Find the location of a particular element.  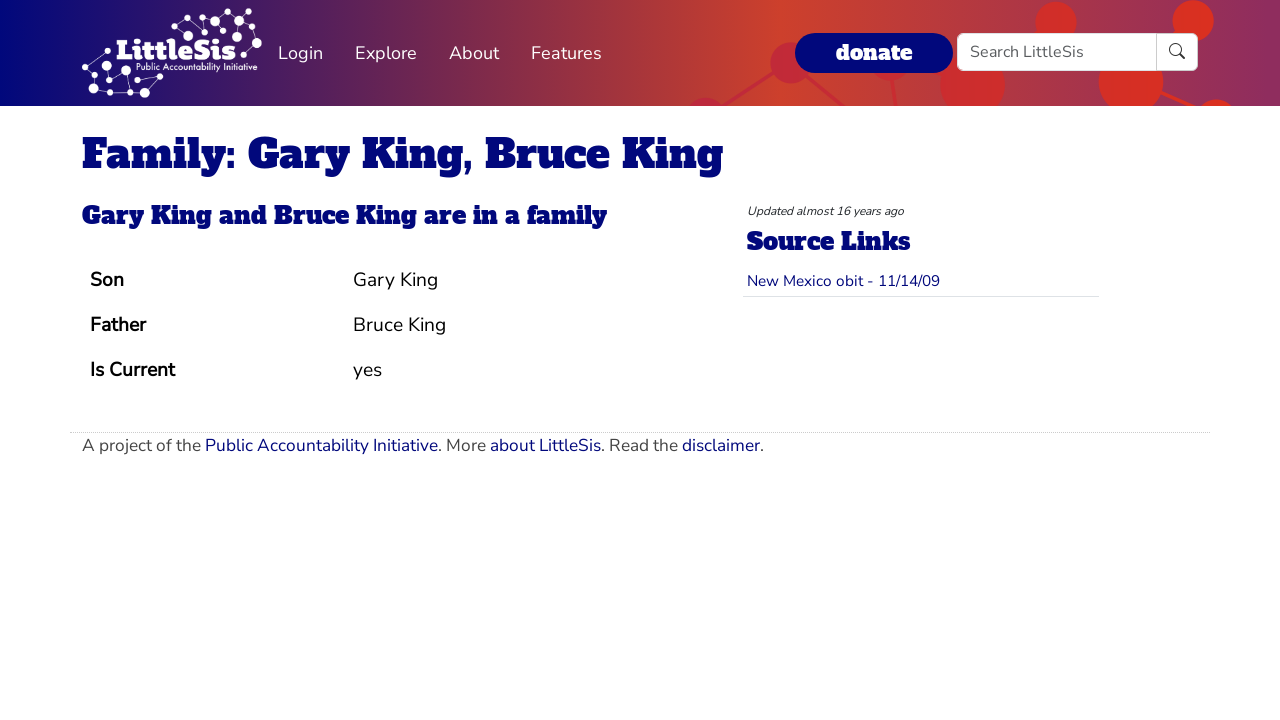

Public Accountability Initiative is located at coordinates (321, 445).